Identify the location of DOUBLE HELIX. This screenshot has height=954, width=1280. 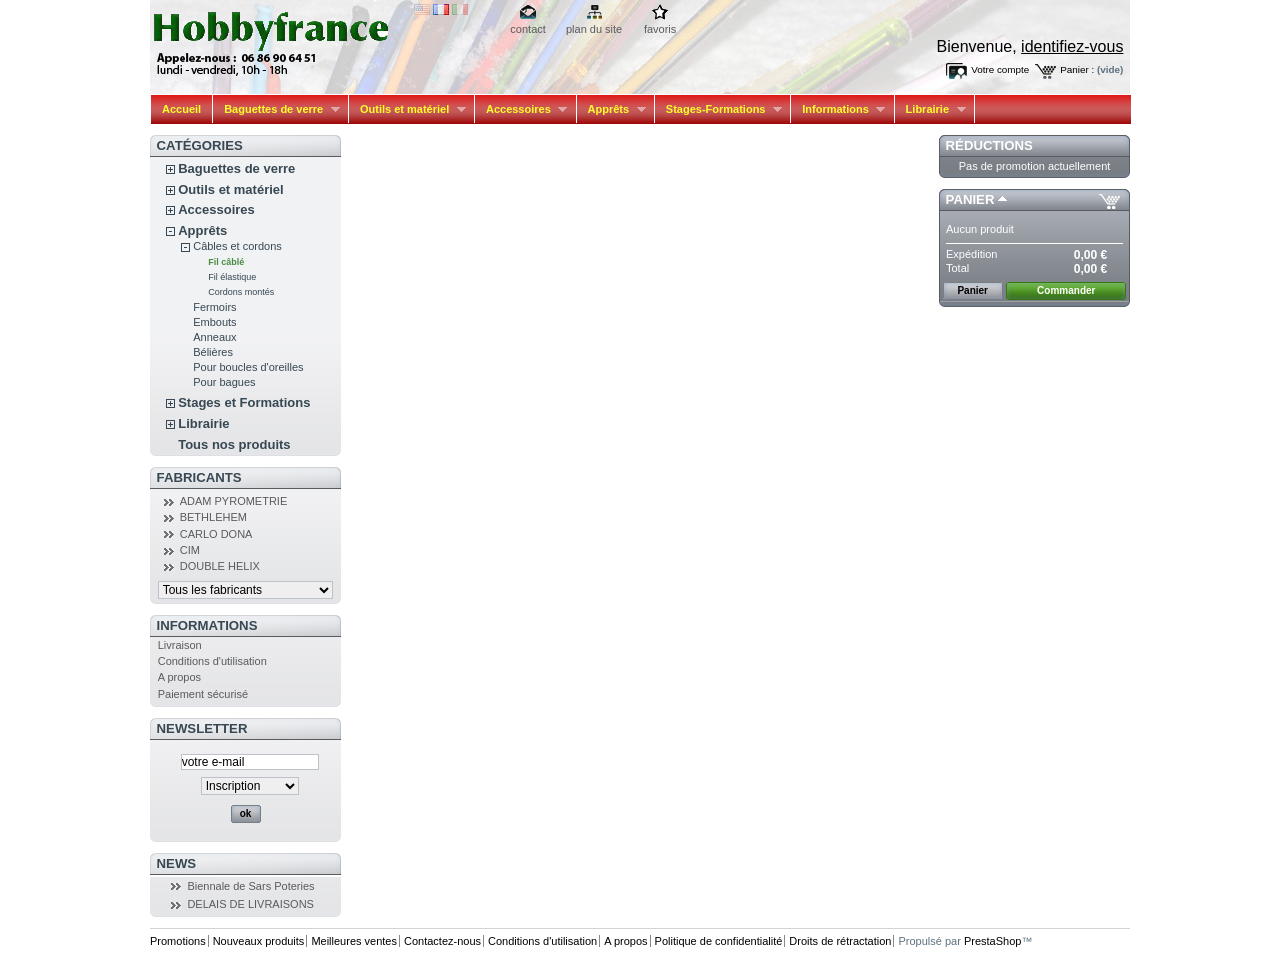
(220, 566).